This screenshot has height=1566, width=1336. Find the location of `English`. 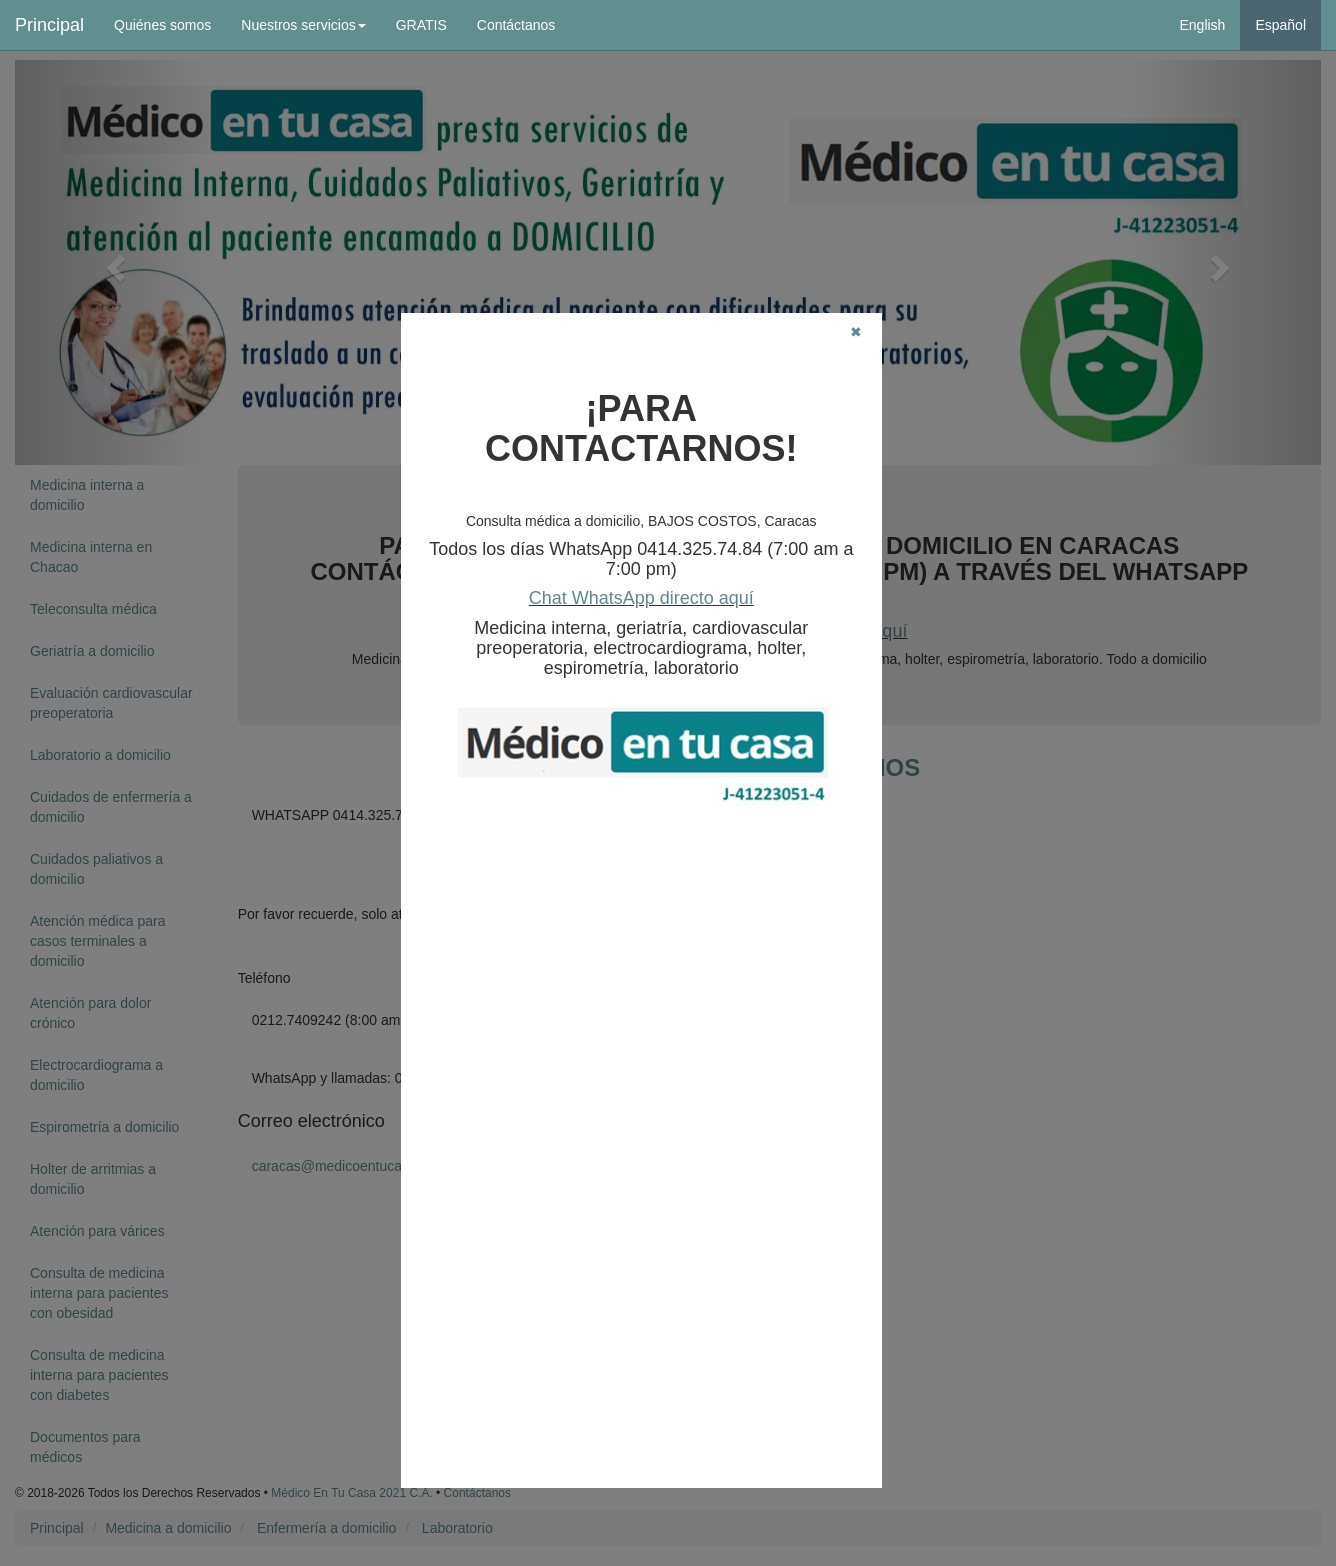

English is located at coordinates (1202, 25).